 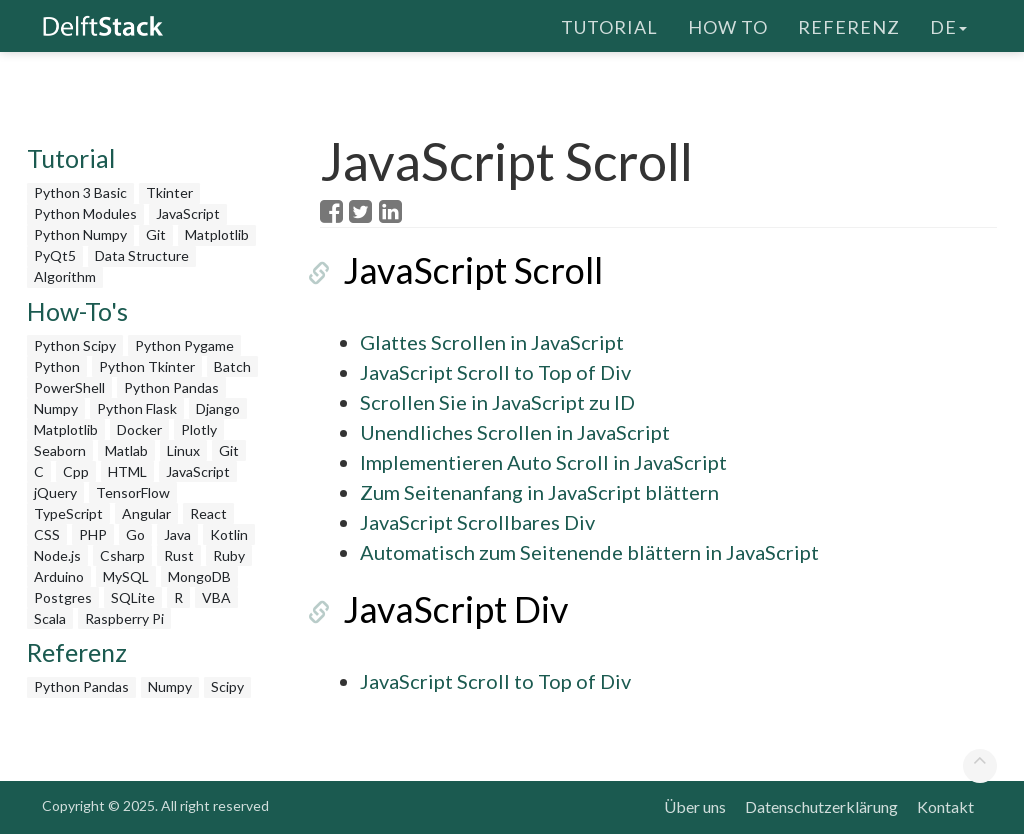 What do you see at coordinates (227, 686) in the screenshot?
I see `Scipy` at bounding box center [227, 686].